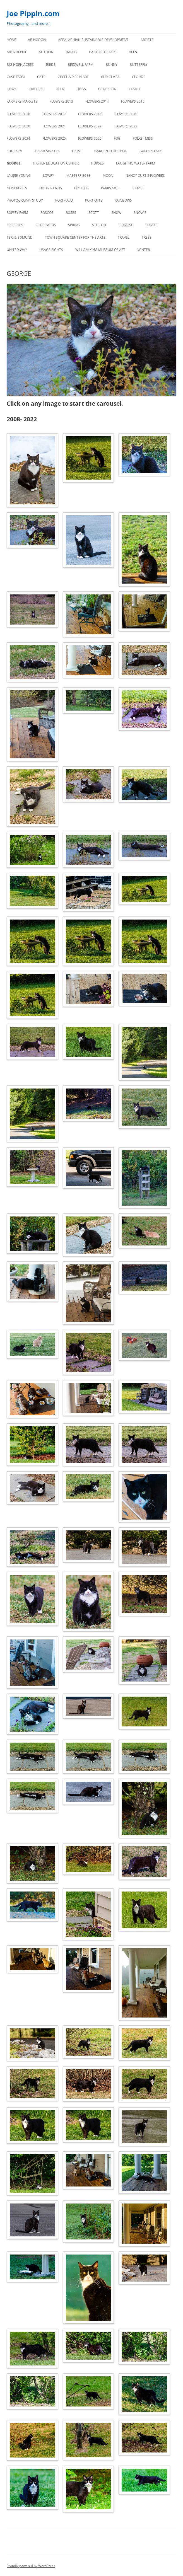 The height and width of the screenshot is (2576, 183). I want to click on FROST, so click(77, 151).